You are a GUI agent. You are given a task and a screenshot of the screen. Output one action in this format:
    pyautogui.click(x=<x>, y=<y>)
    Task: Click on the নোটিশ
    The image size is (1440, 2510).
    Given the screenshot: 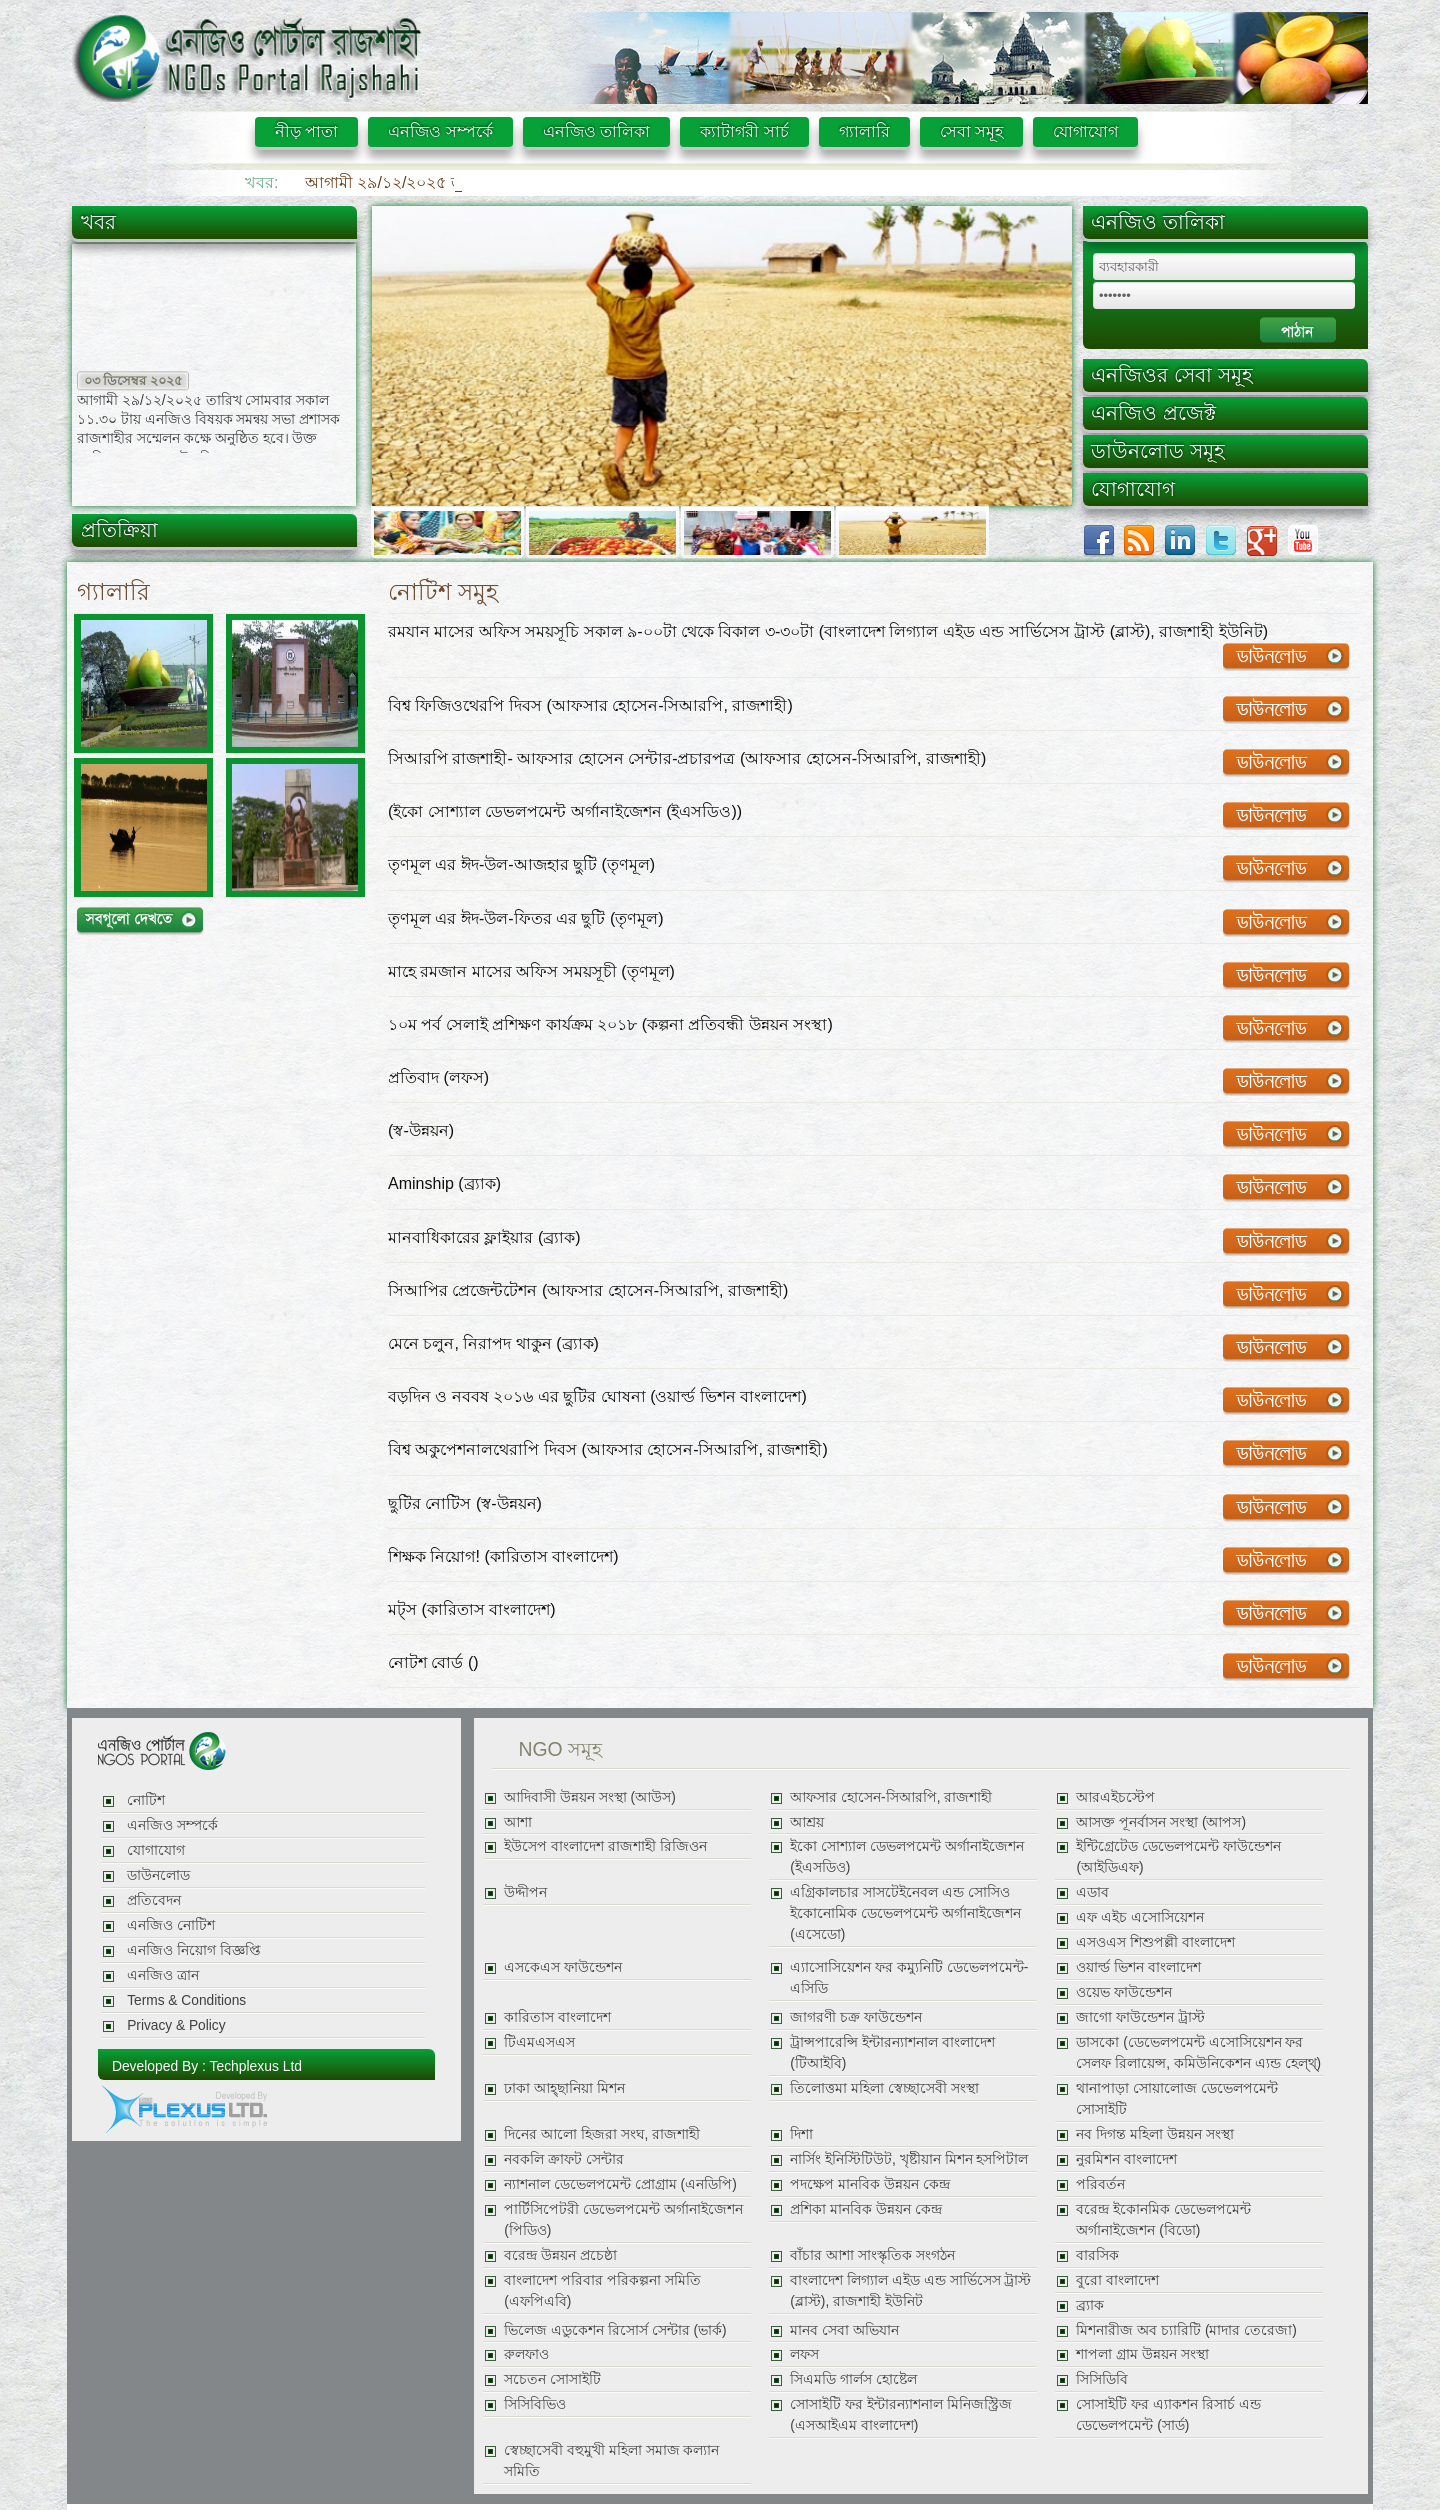 What is the action you would take?
    pyautogui.click(x=146, y=1800)
    